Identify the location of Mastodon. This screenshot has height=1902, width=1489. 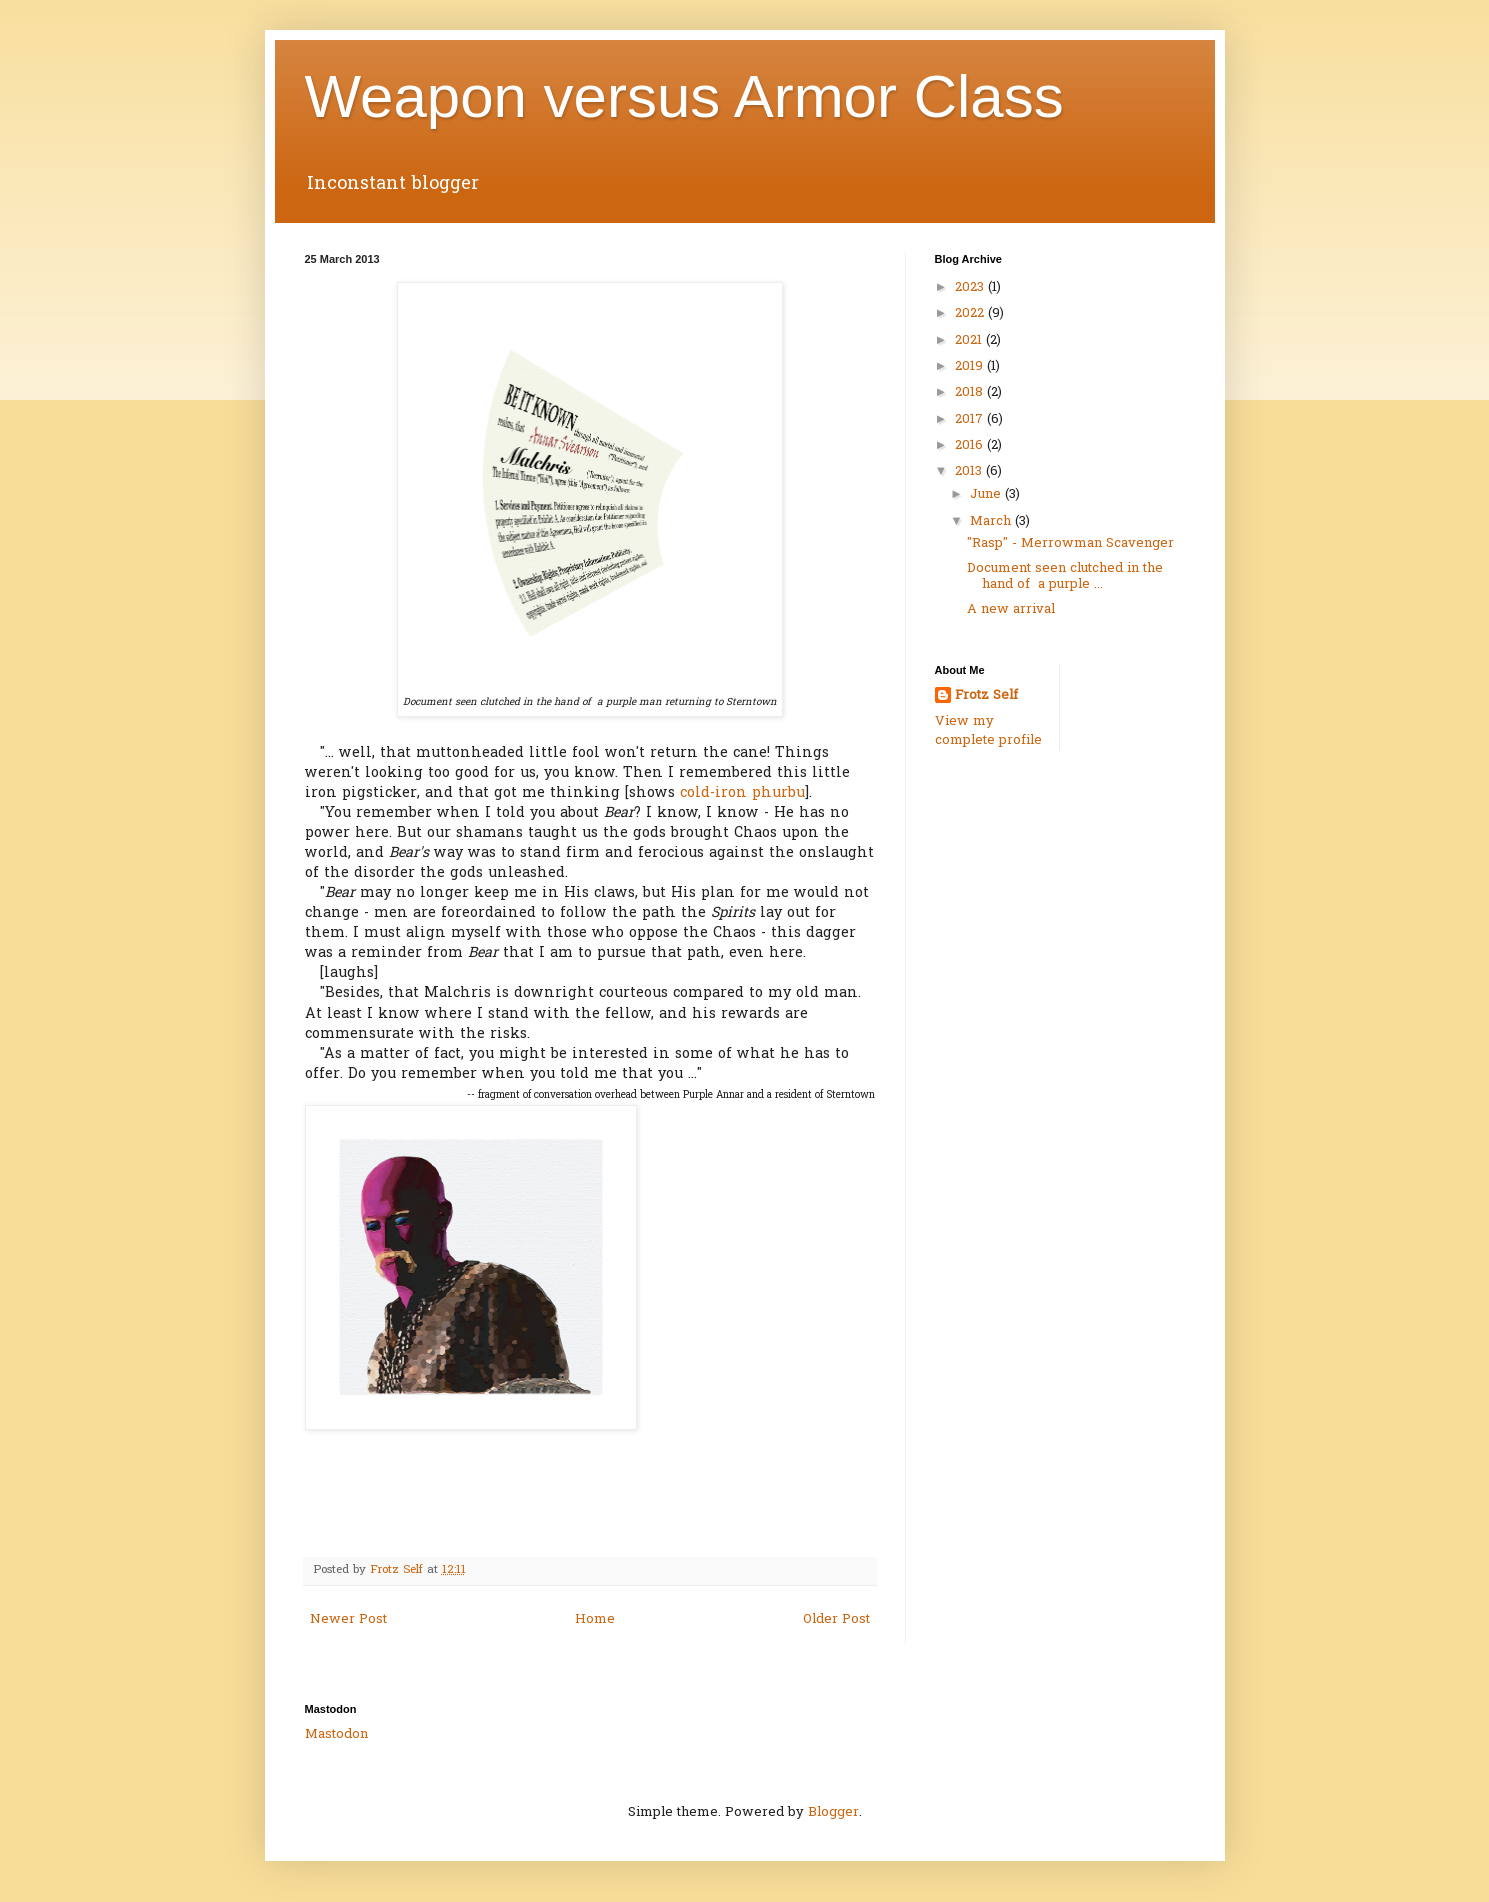
(336, 1734).